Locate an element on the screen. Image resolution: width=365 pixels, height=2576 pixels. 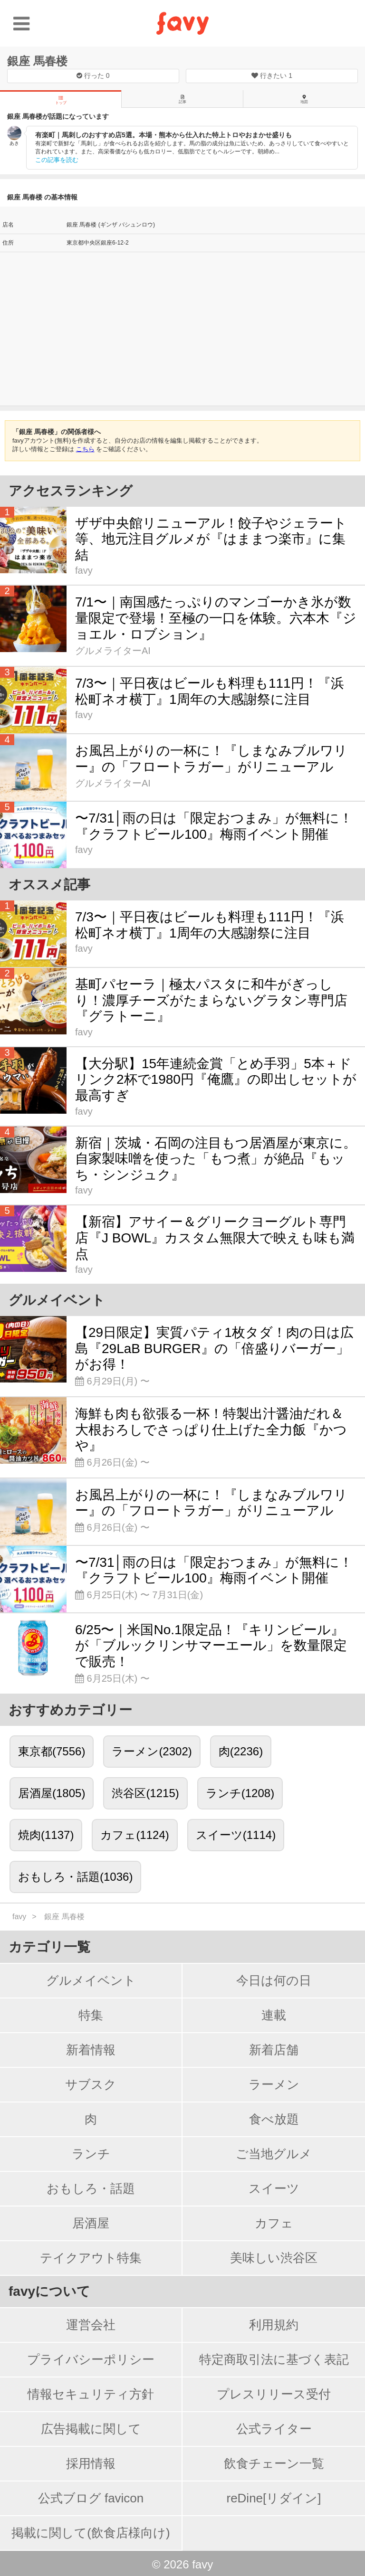
特集 is located at coordinates (90, 2015).